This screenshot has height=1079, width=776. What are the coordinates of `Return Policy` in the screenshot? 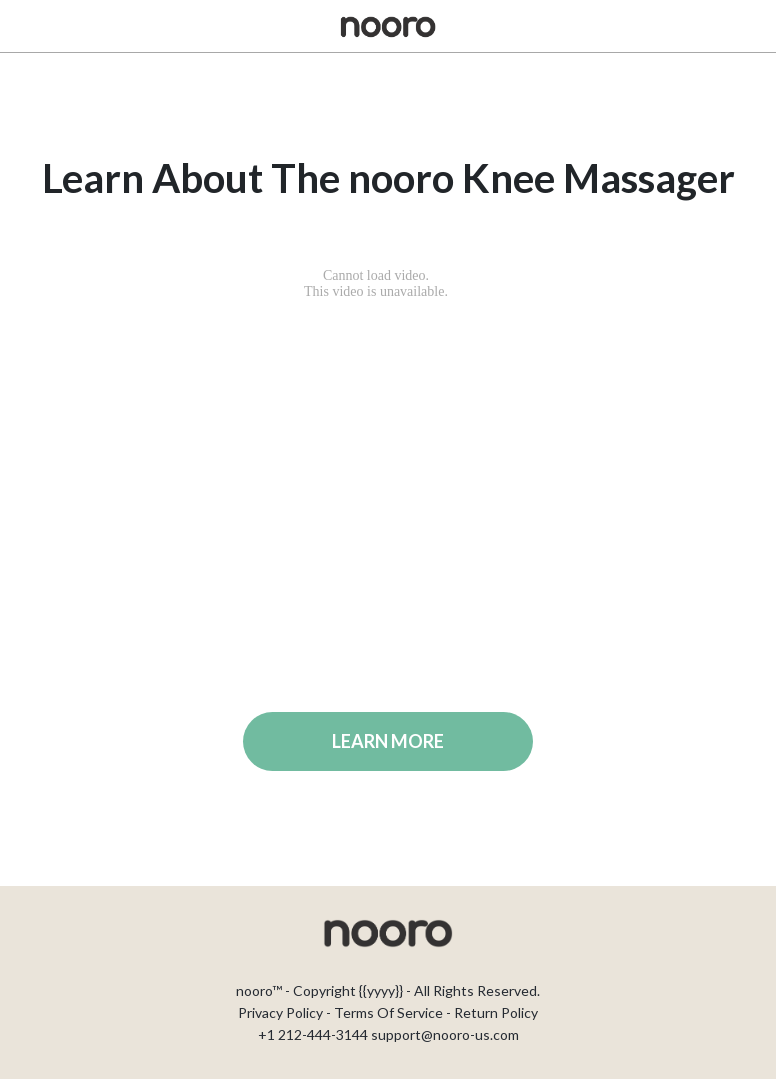 It's located at (496, 1012).